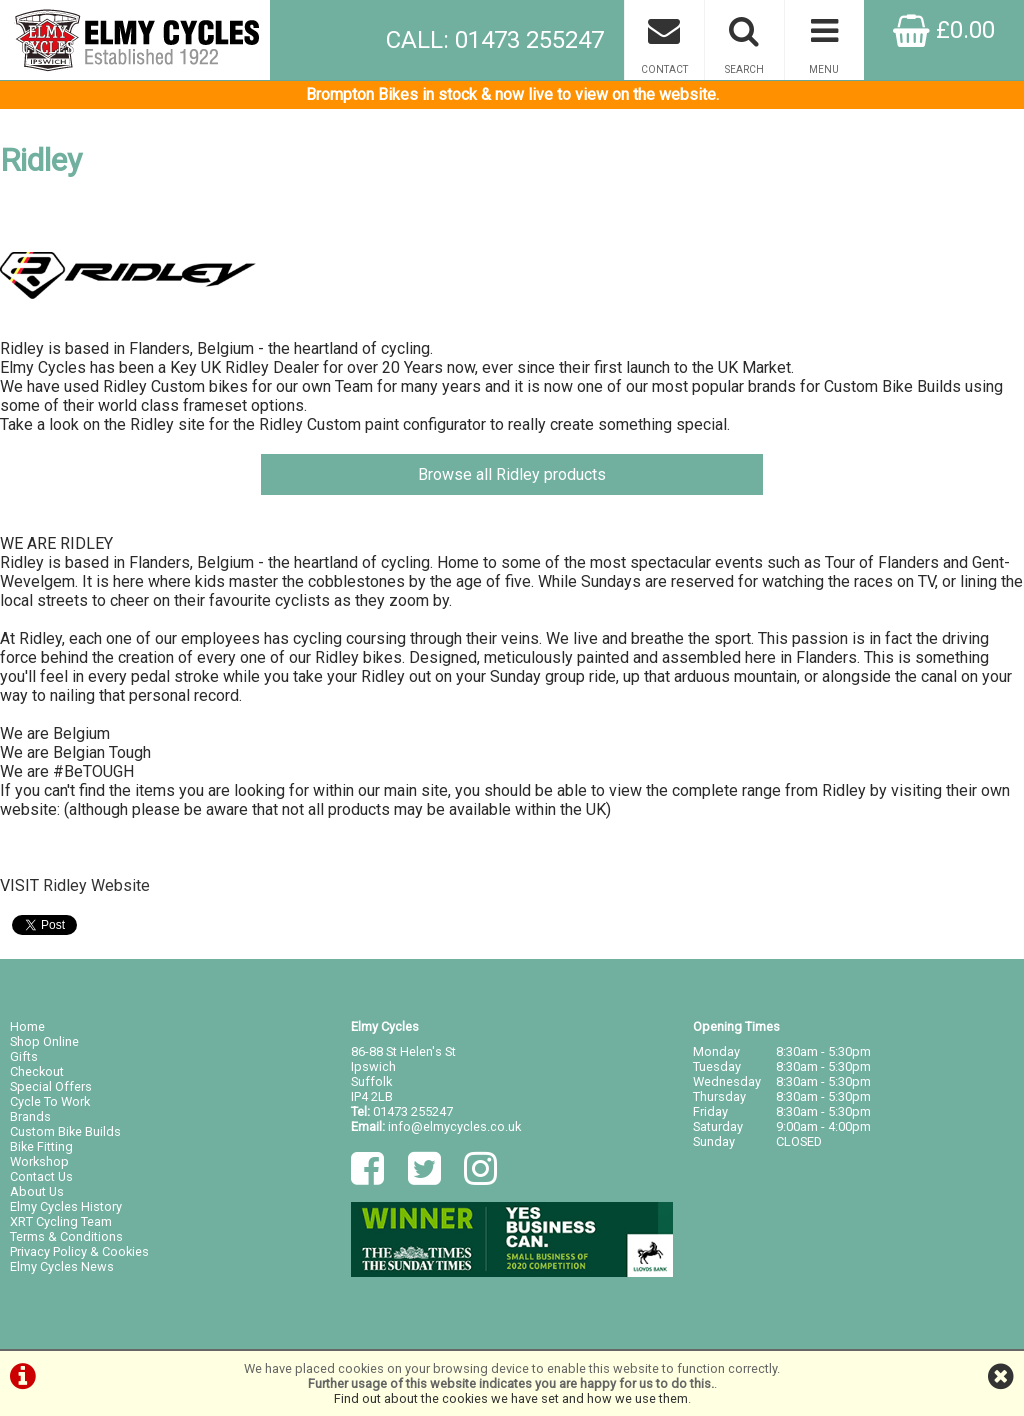 Image resolution: width=1024 pixels, height=1416 pixels. I want to click on Bike Fitting, so click(41, 1146).